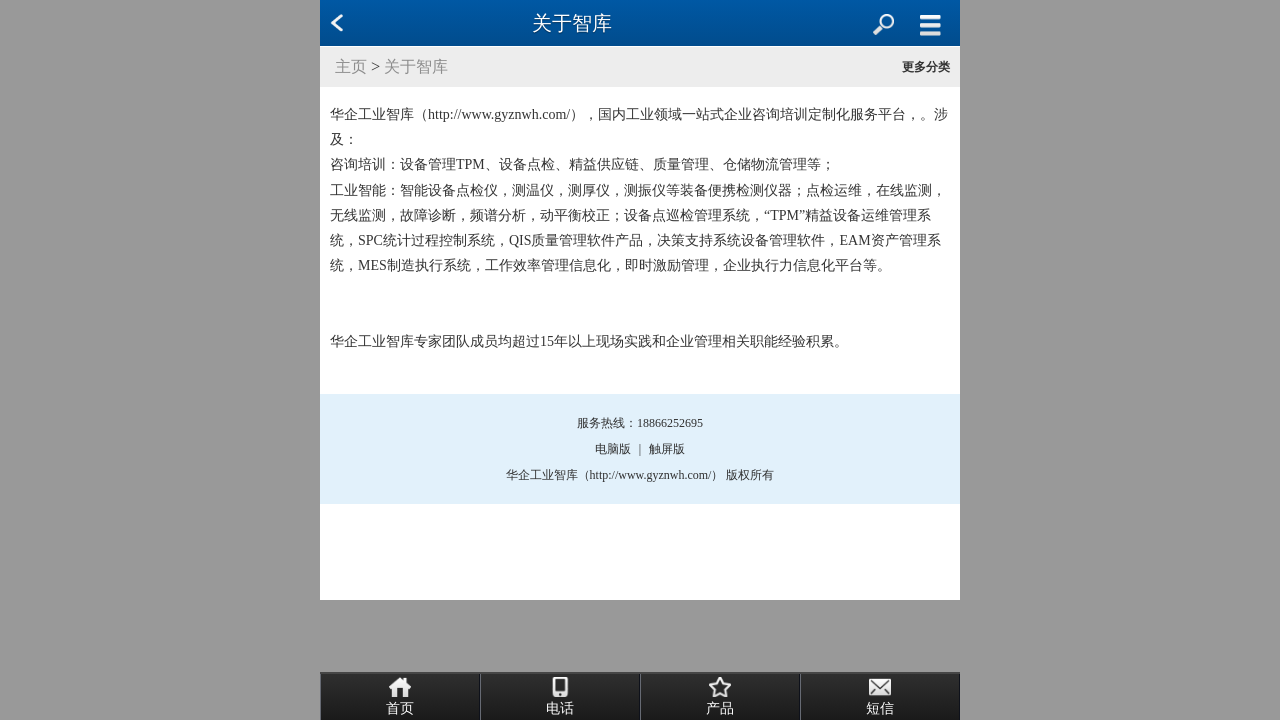 The height and width of the screenshot is (720, 1280). I want to click on 电脑版, so click(613, 449).